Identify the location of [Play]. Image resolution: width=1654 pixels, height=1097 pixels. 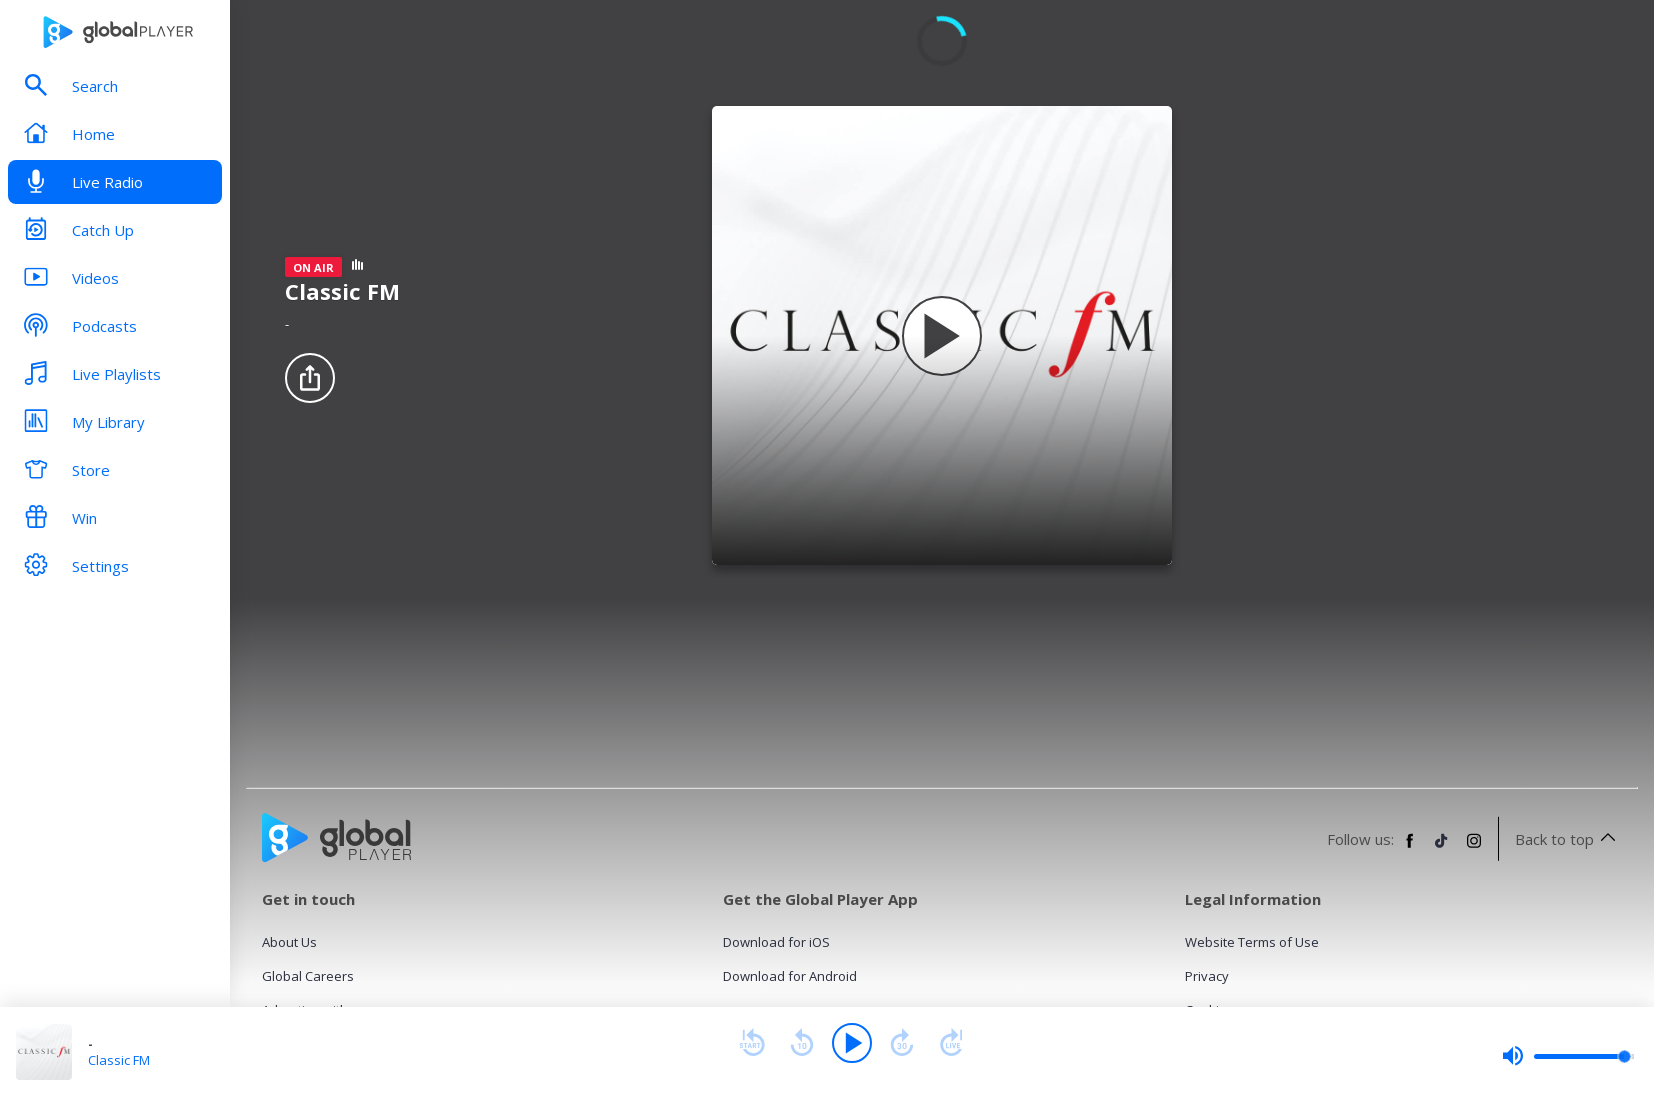
(852, 1043).